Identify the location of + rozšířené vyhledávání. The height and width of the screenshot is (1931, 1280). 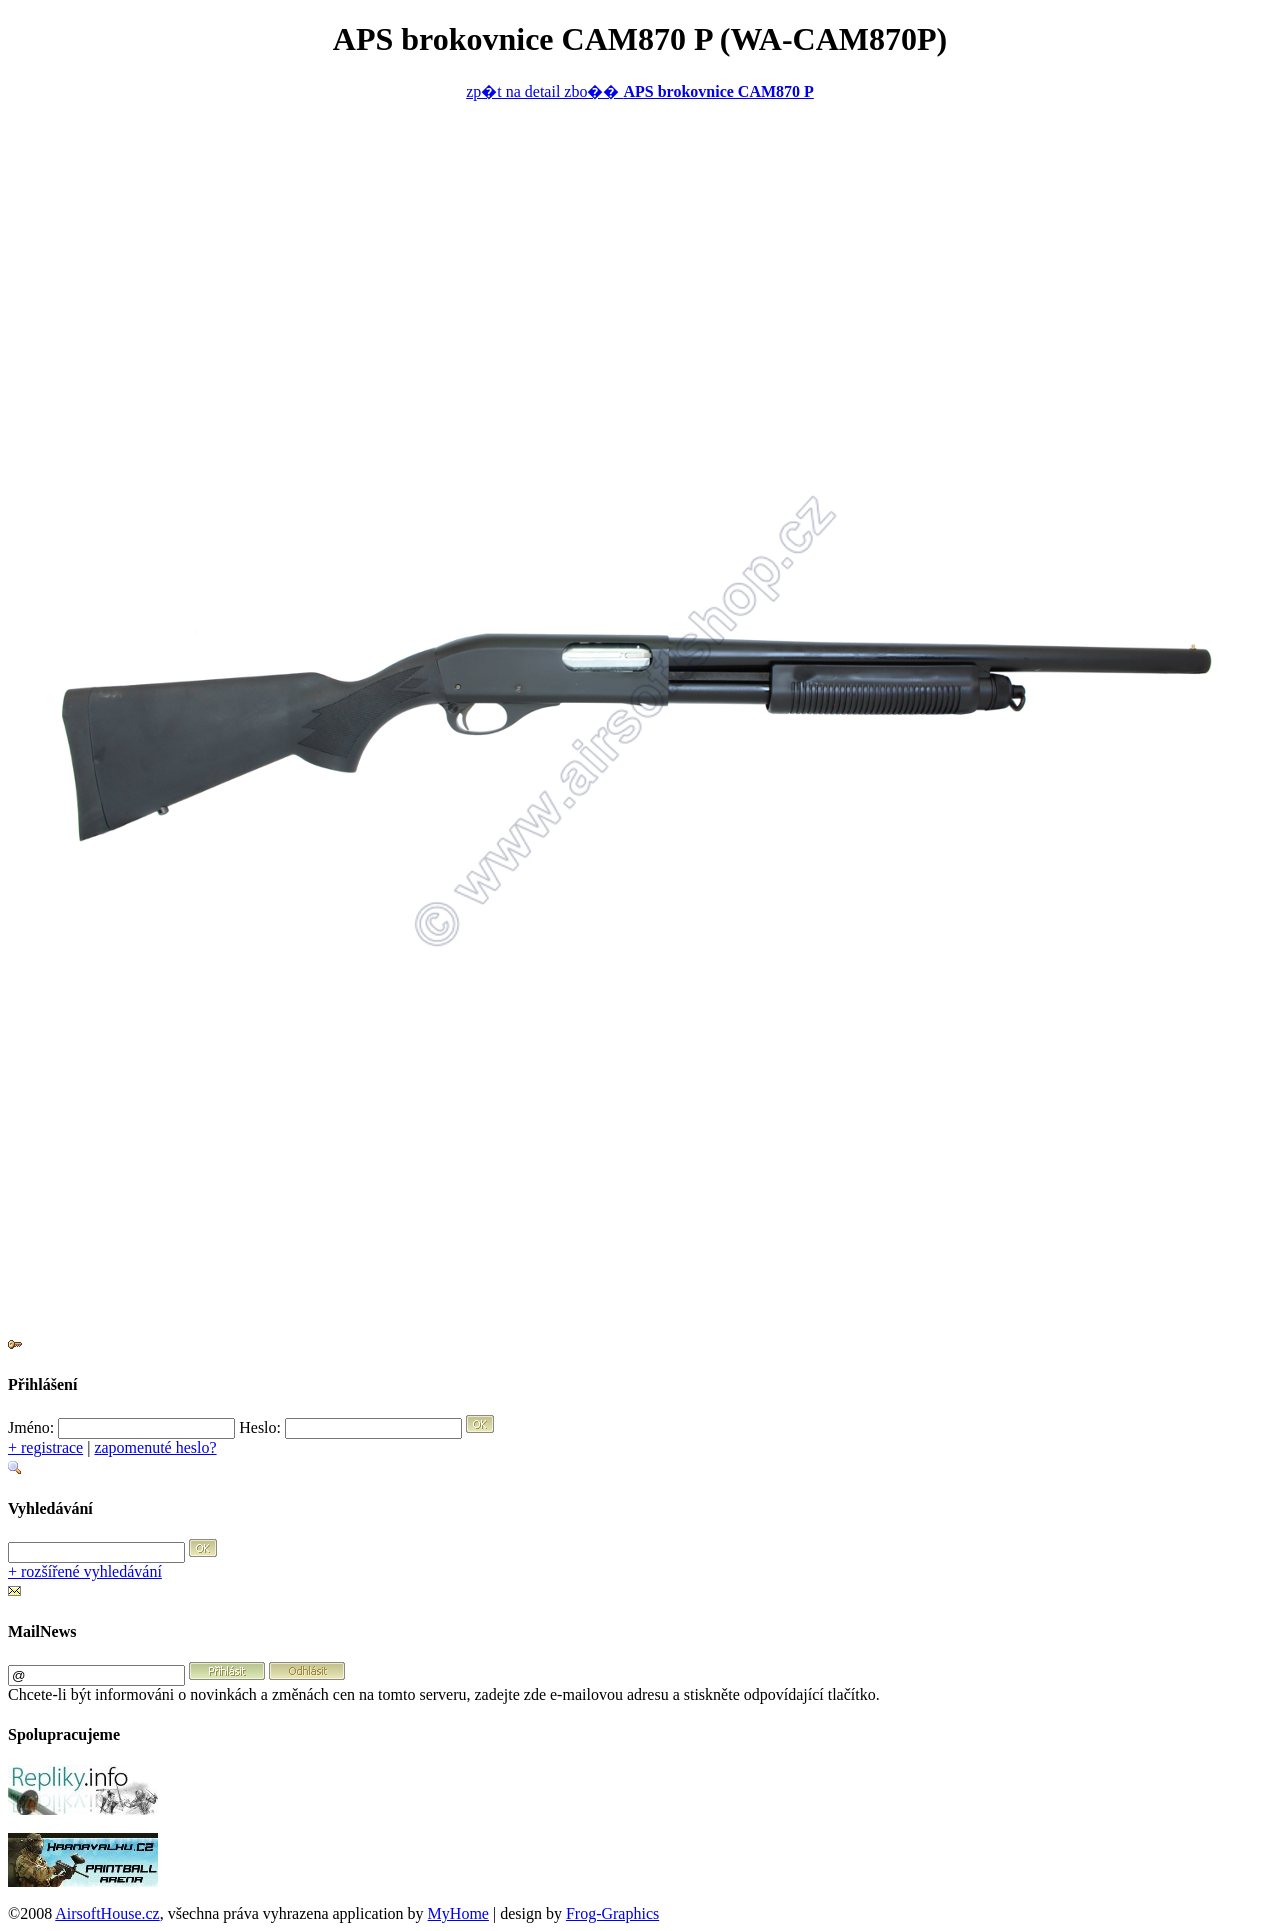
(85, 1571).